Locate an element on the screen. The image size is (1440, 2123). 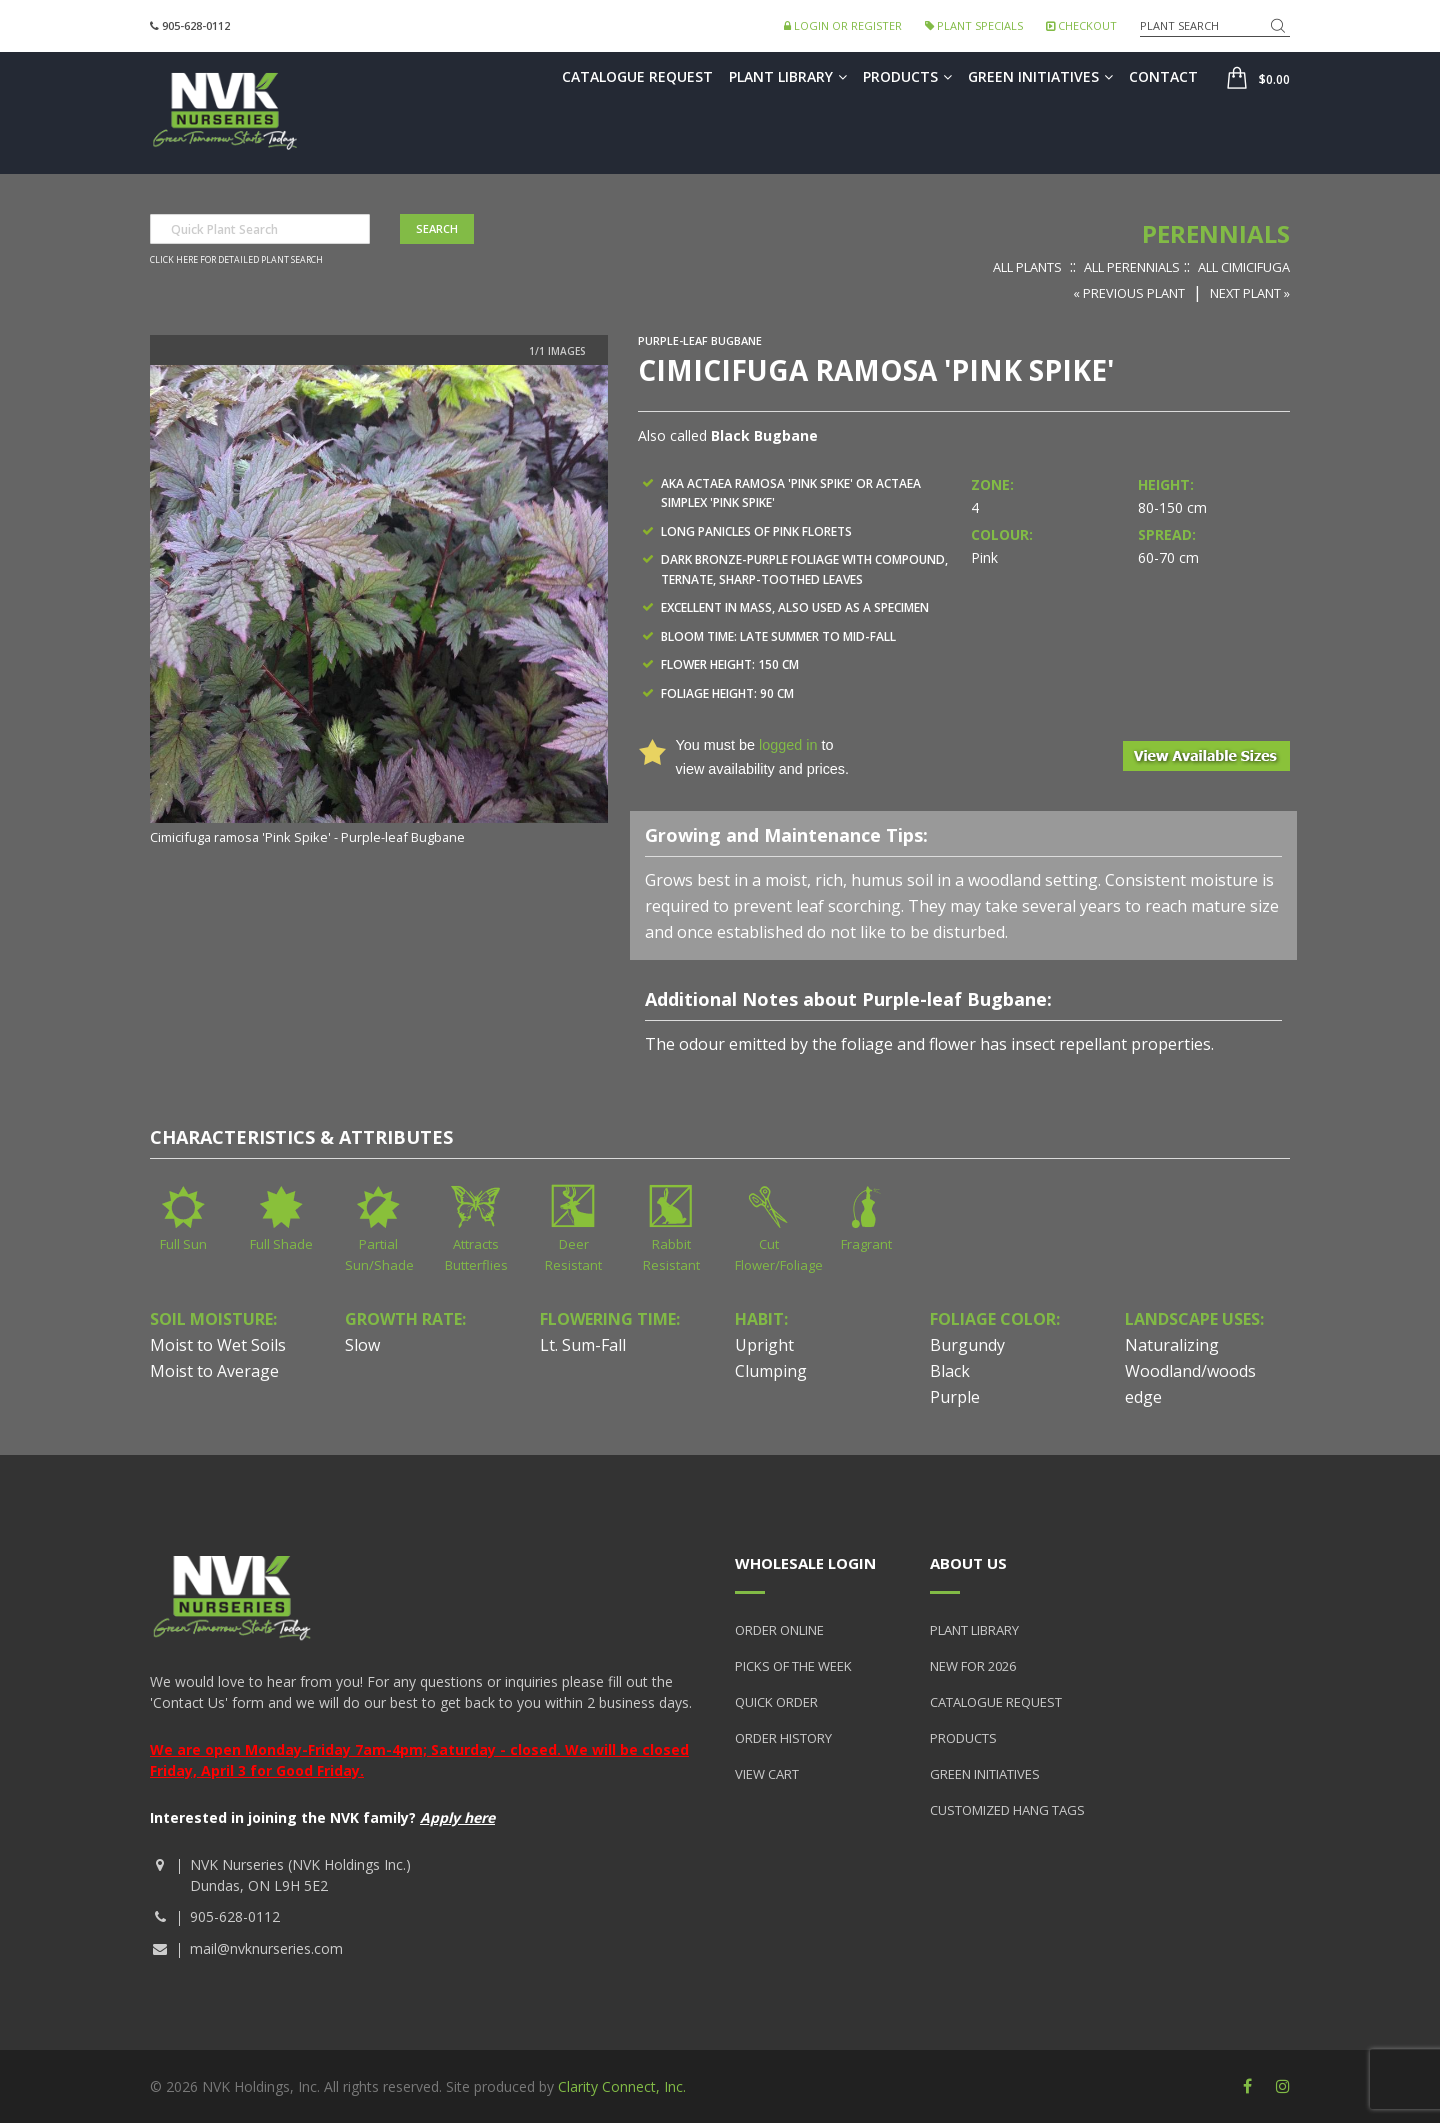
Full Shade is located at coordinates (281, 1244).